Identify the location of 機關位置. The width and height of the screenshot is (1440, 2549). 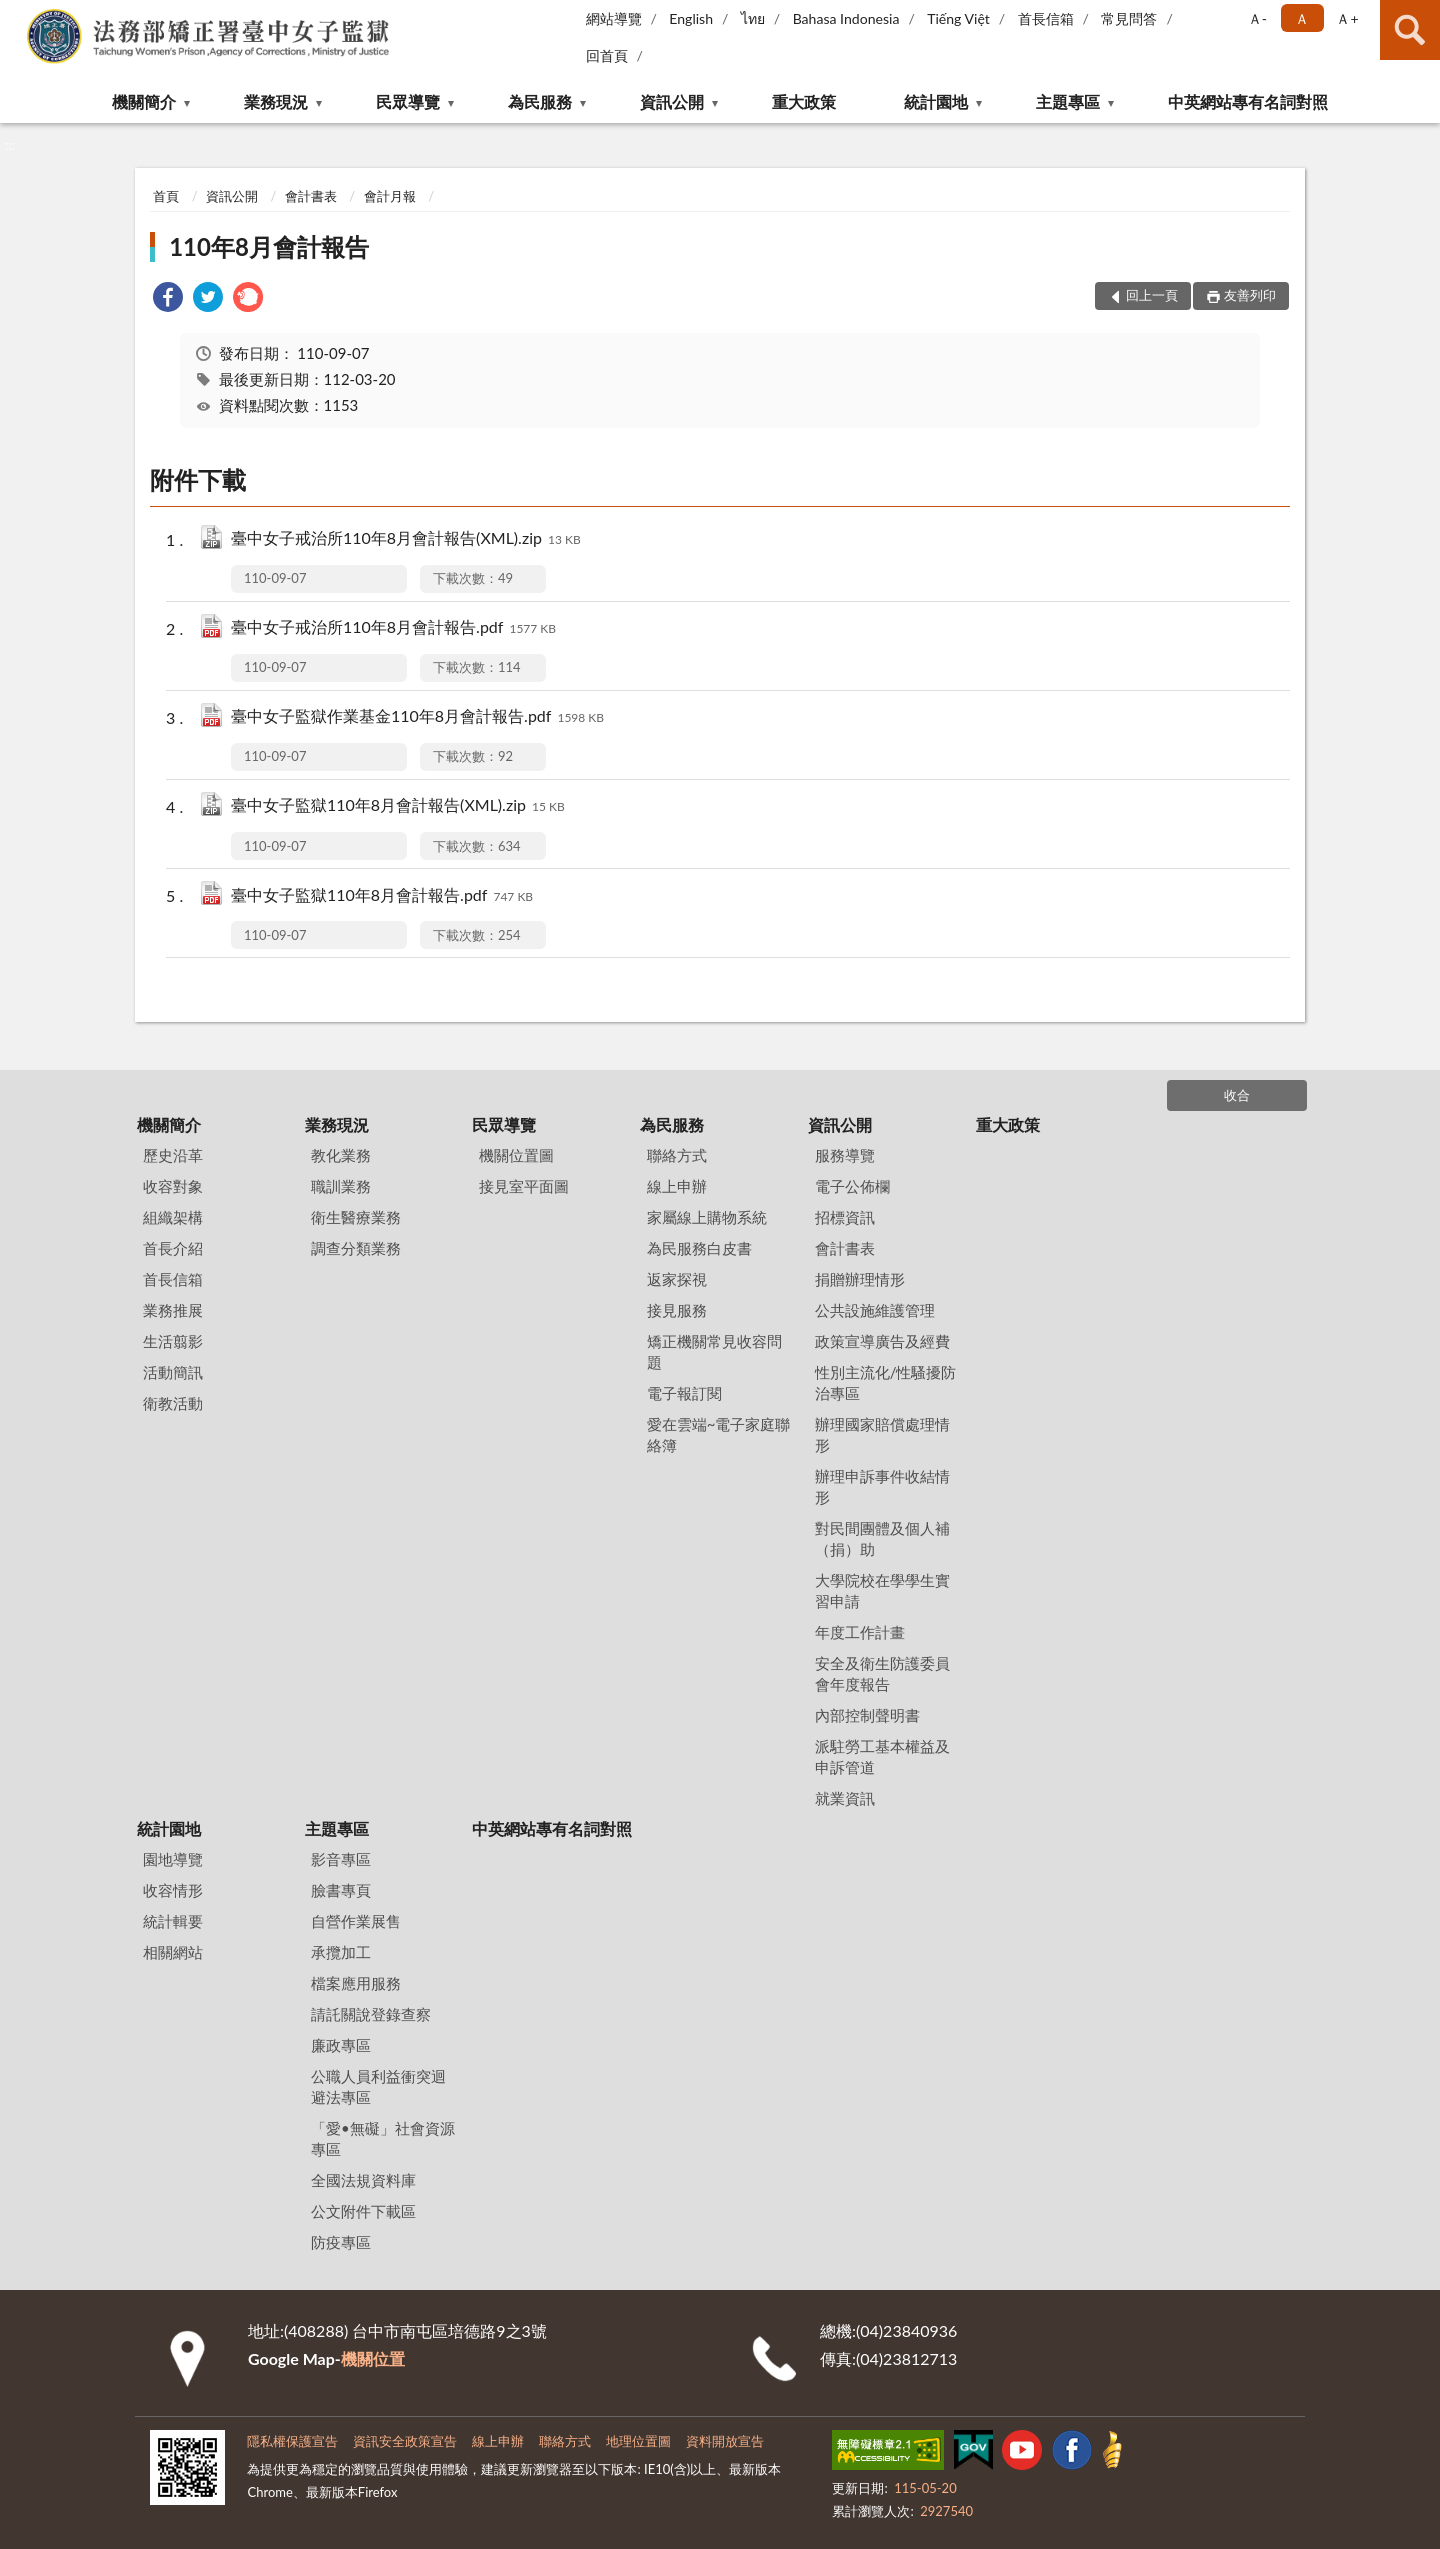
(373, 2358).